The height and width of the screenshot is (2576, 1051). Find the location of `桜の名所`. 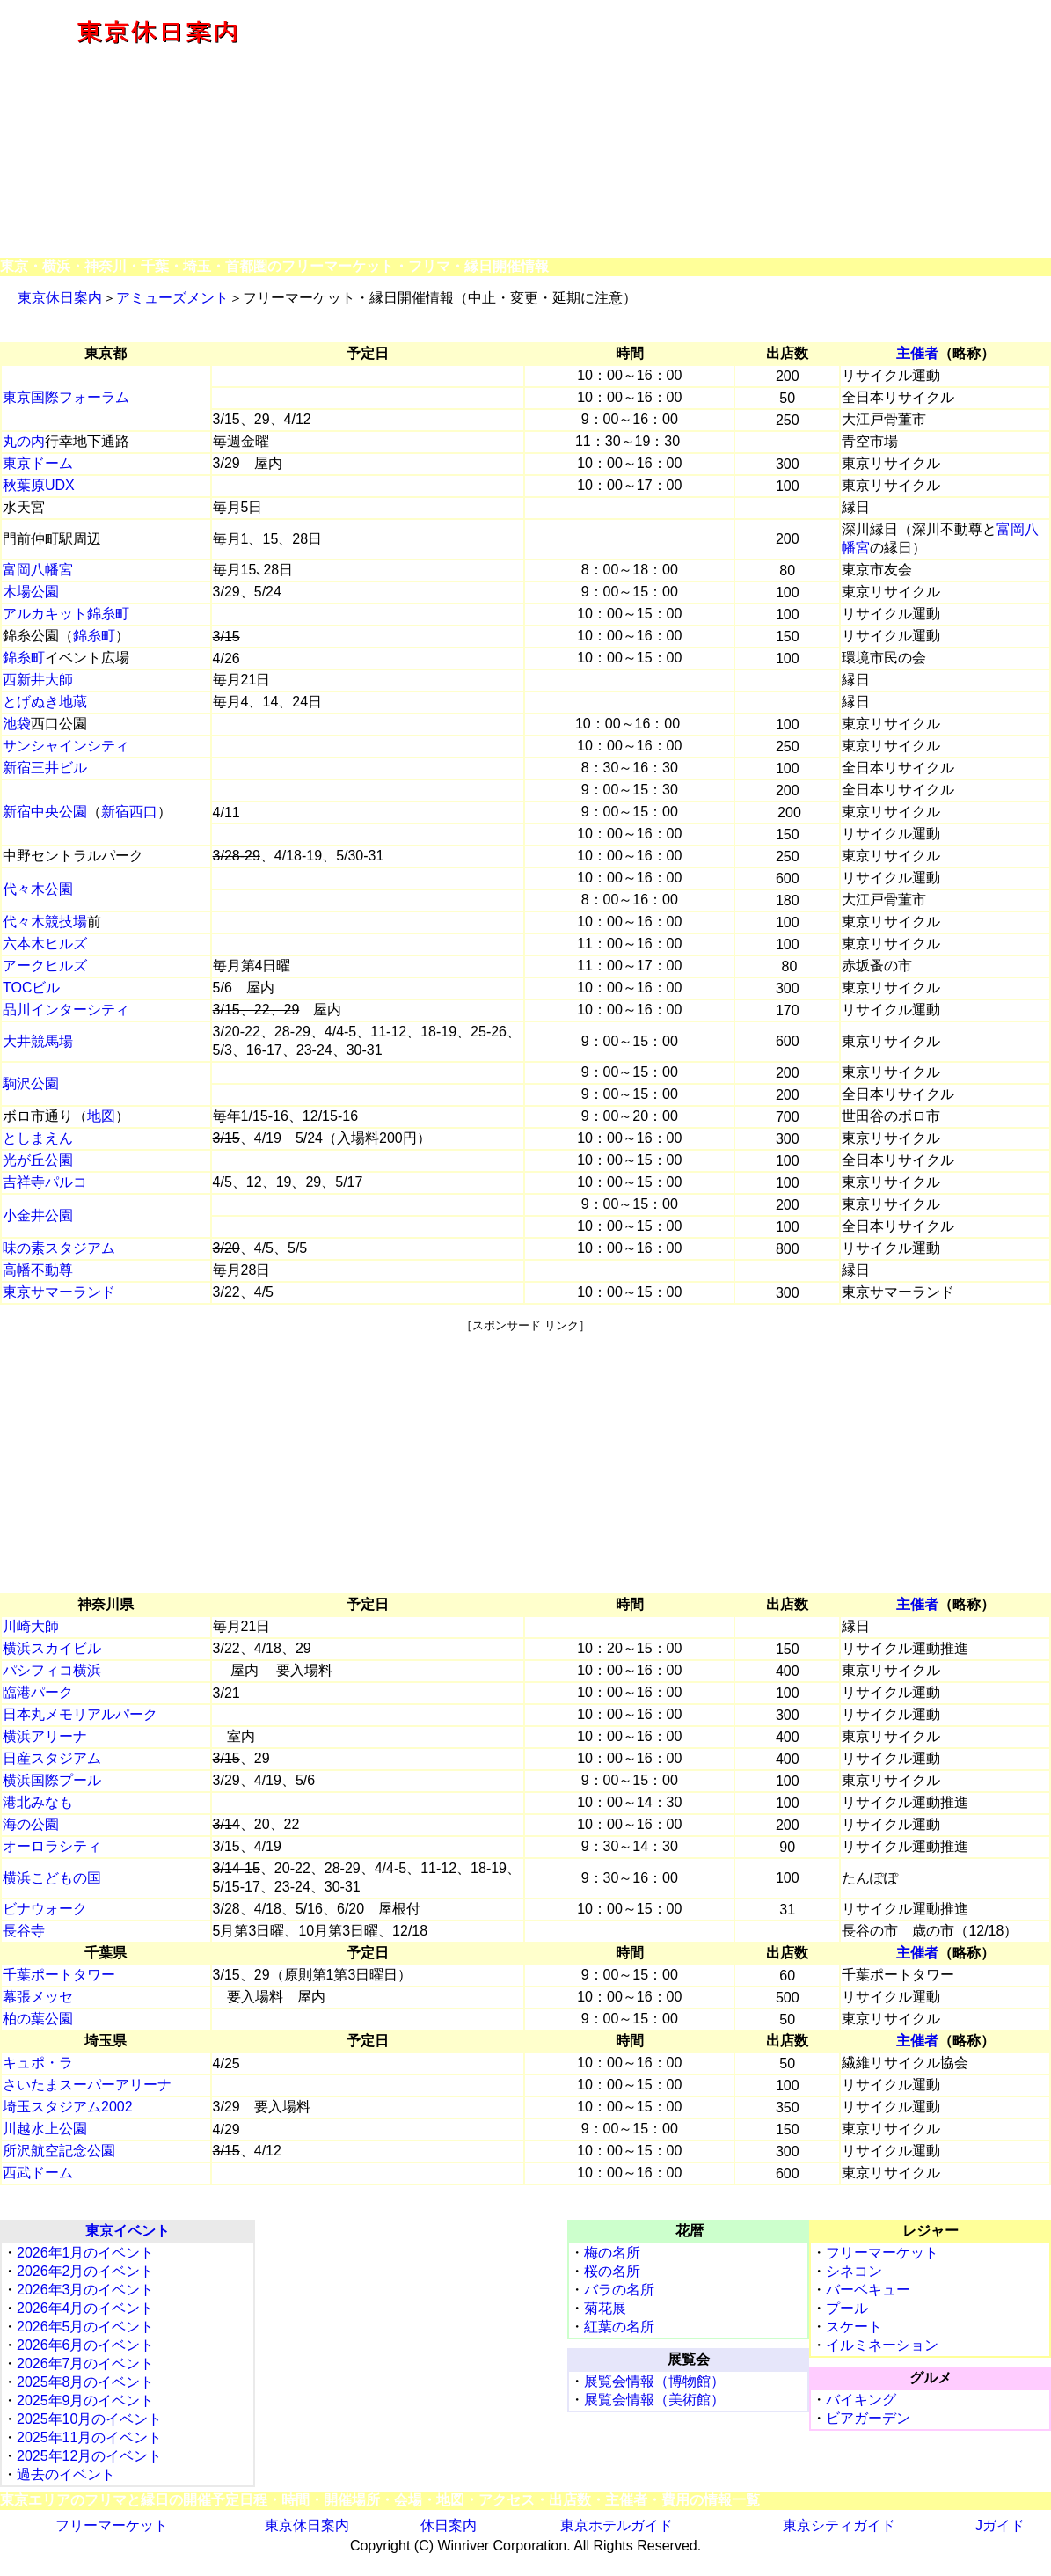

桜の名所 is located at coordinates (612, 2271).